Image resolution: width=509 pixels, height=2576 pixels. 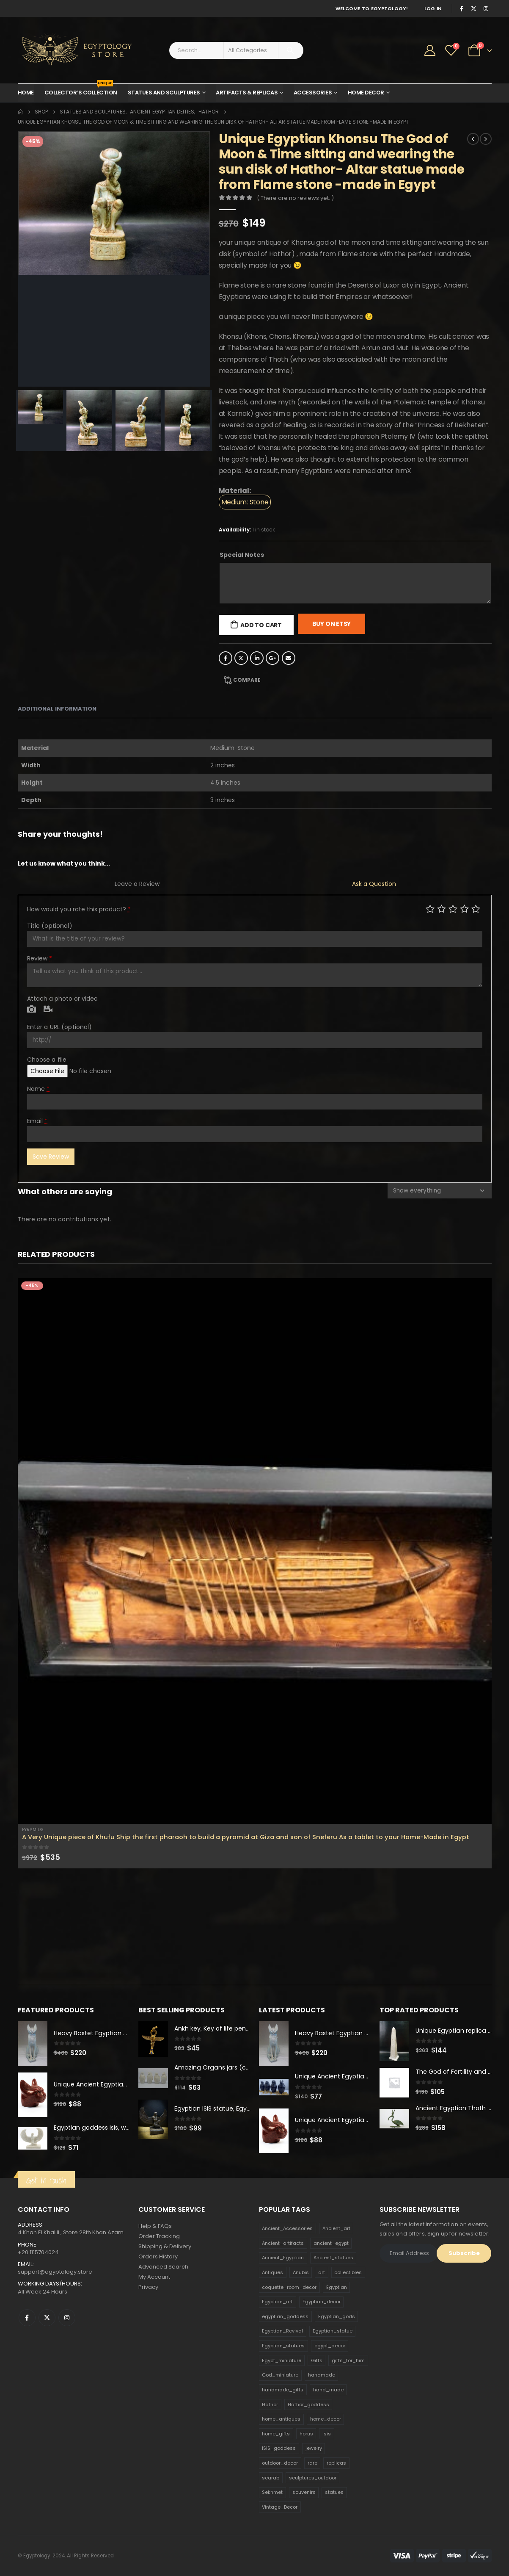 What do you see at coordinates (312, 2477) in the screenshot?
I see `sculptures_outdoor [sculptures_outdoor (189 products)]` at bounding box center [312, 2477].